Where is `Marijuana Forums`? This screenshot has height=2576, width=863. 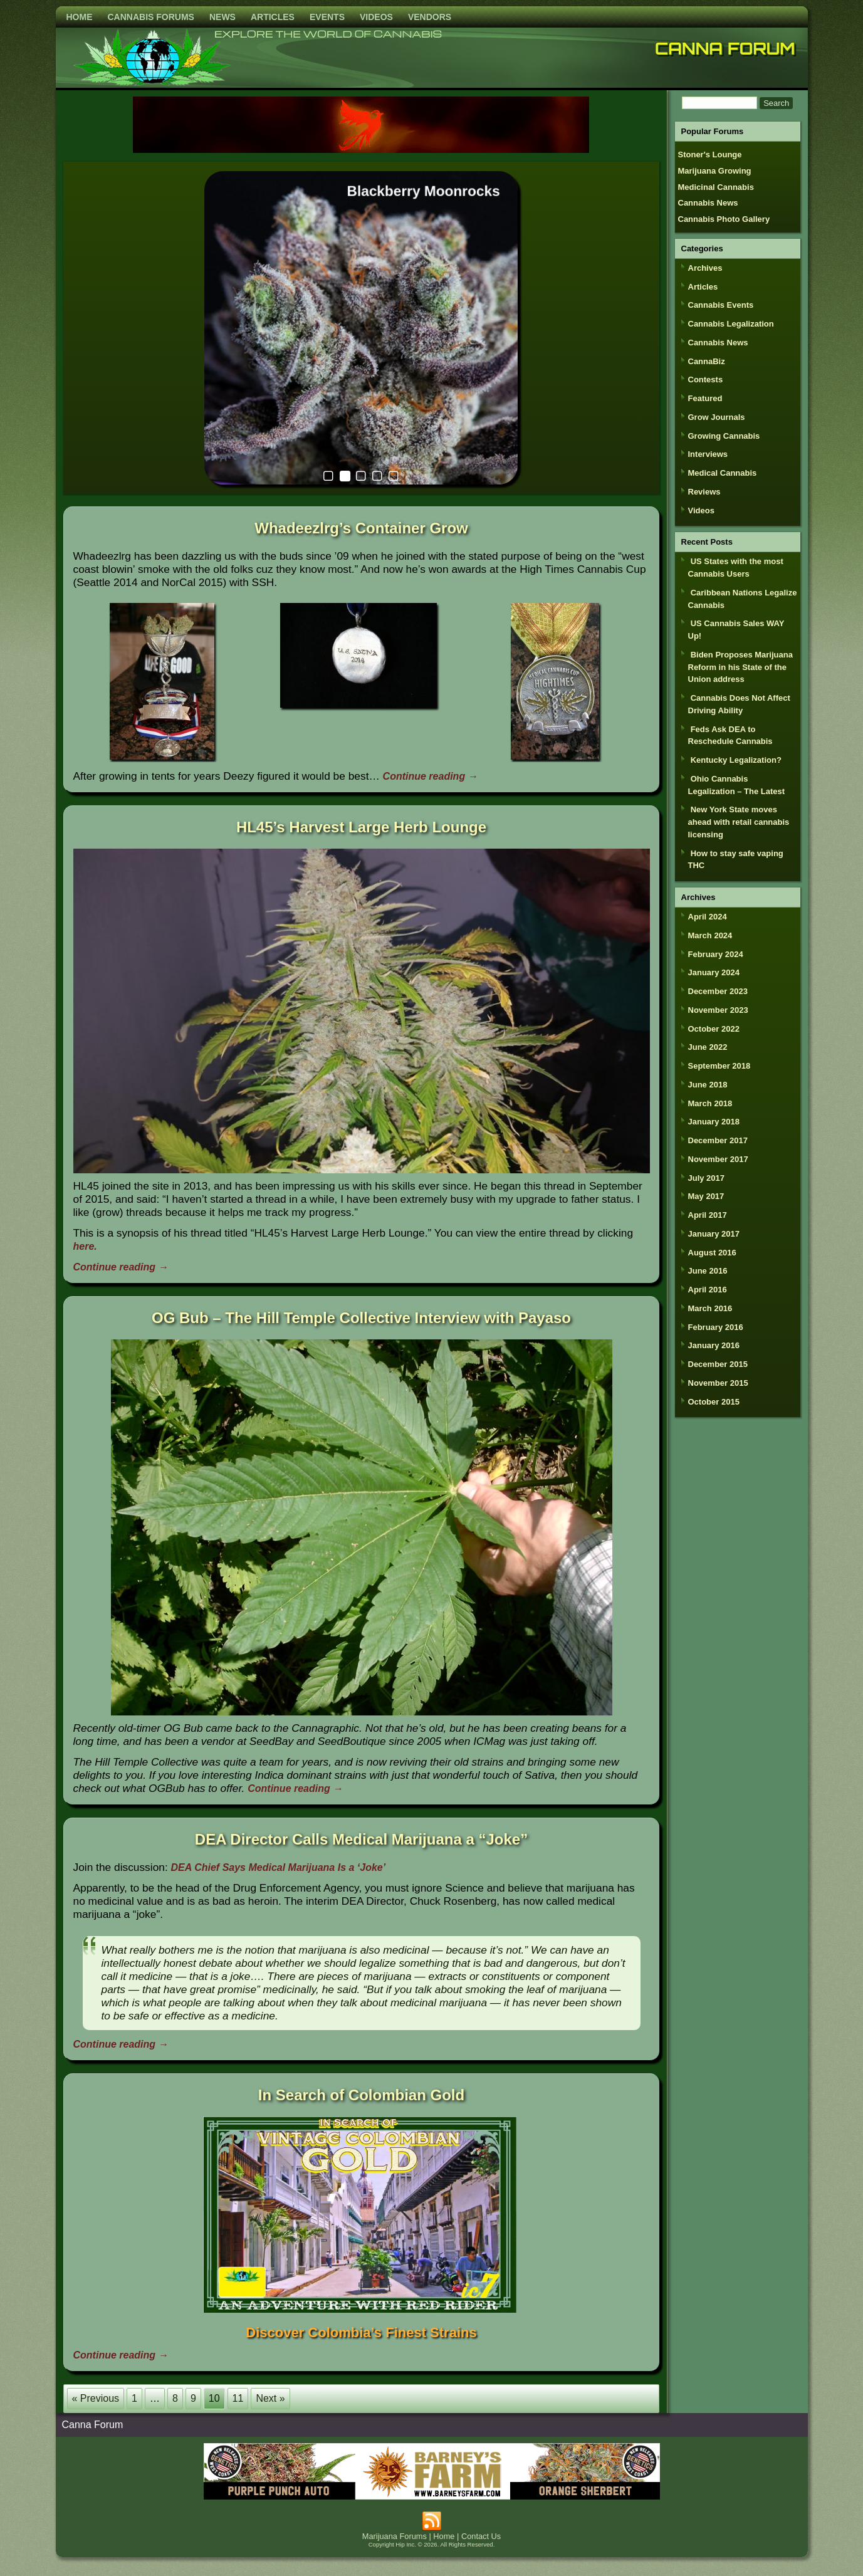 Marijuana Forums is located at coordinates (394, 2536).